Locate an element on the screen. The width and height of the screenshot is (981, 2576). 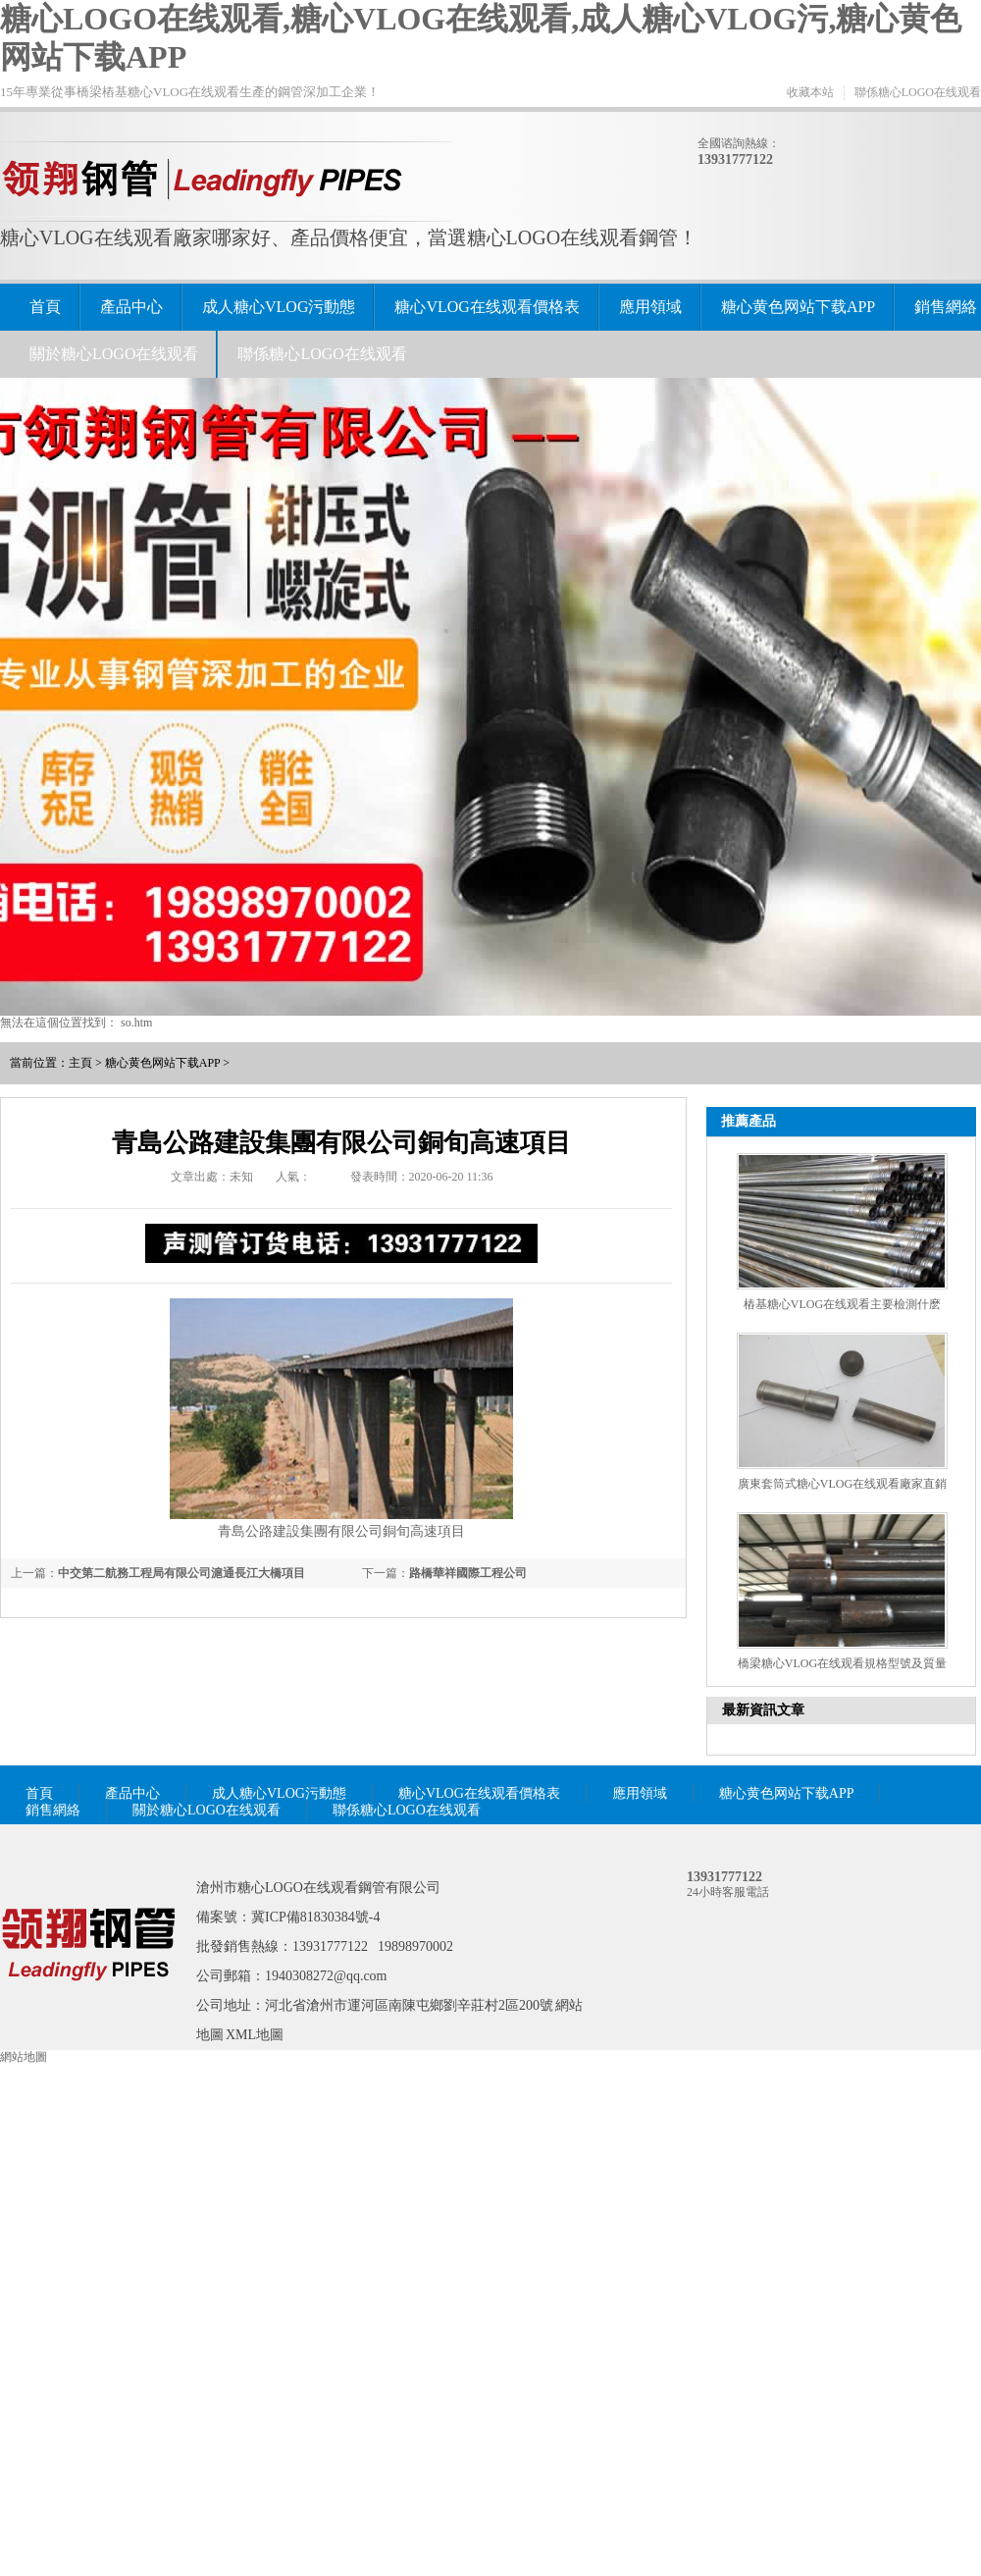
最新資訊文章 is located at coordinates (763, 1710).